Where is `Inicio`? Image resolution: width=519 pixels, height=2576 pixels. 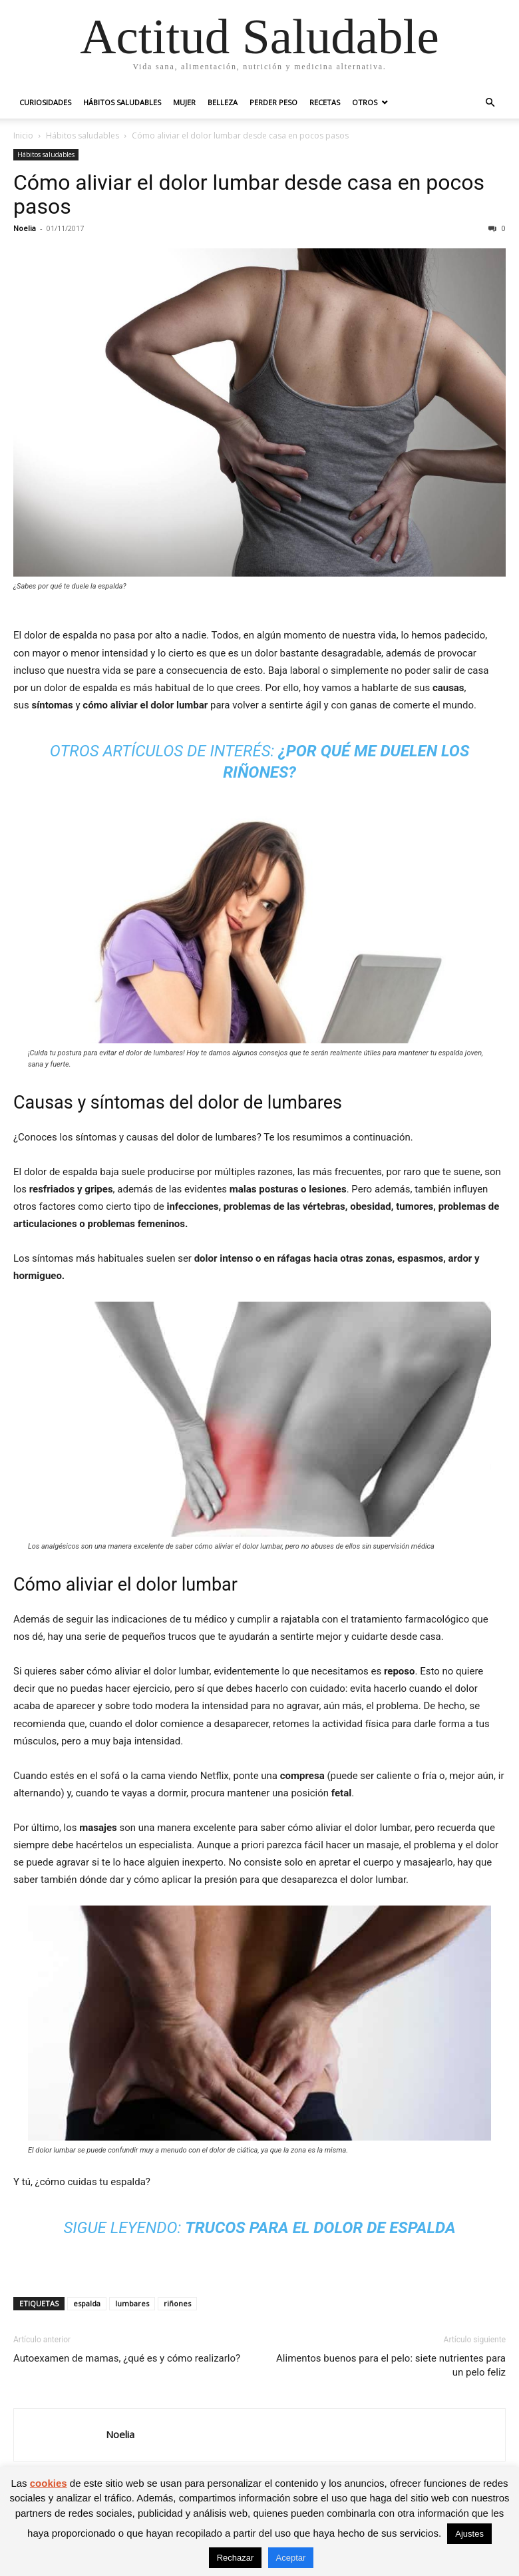 Inicio is located at coordinates (23, 135).